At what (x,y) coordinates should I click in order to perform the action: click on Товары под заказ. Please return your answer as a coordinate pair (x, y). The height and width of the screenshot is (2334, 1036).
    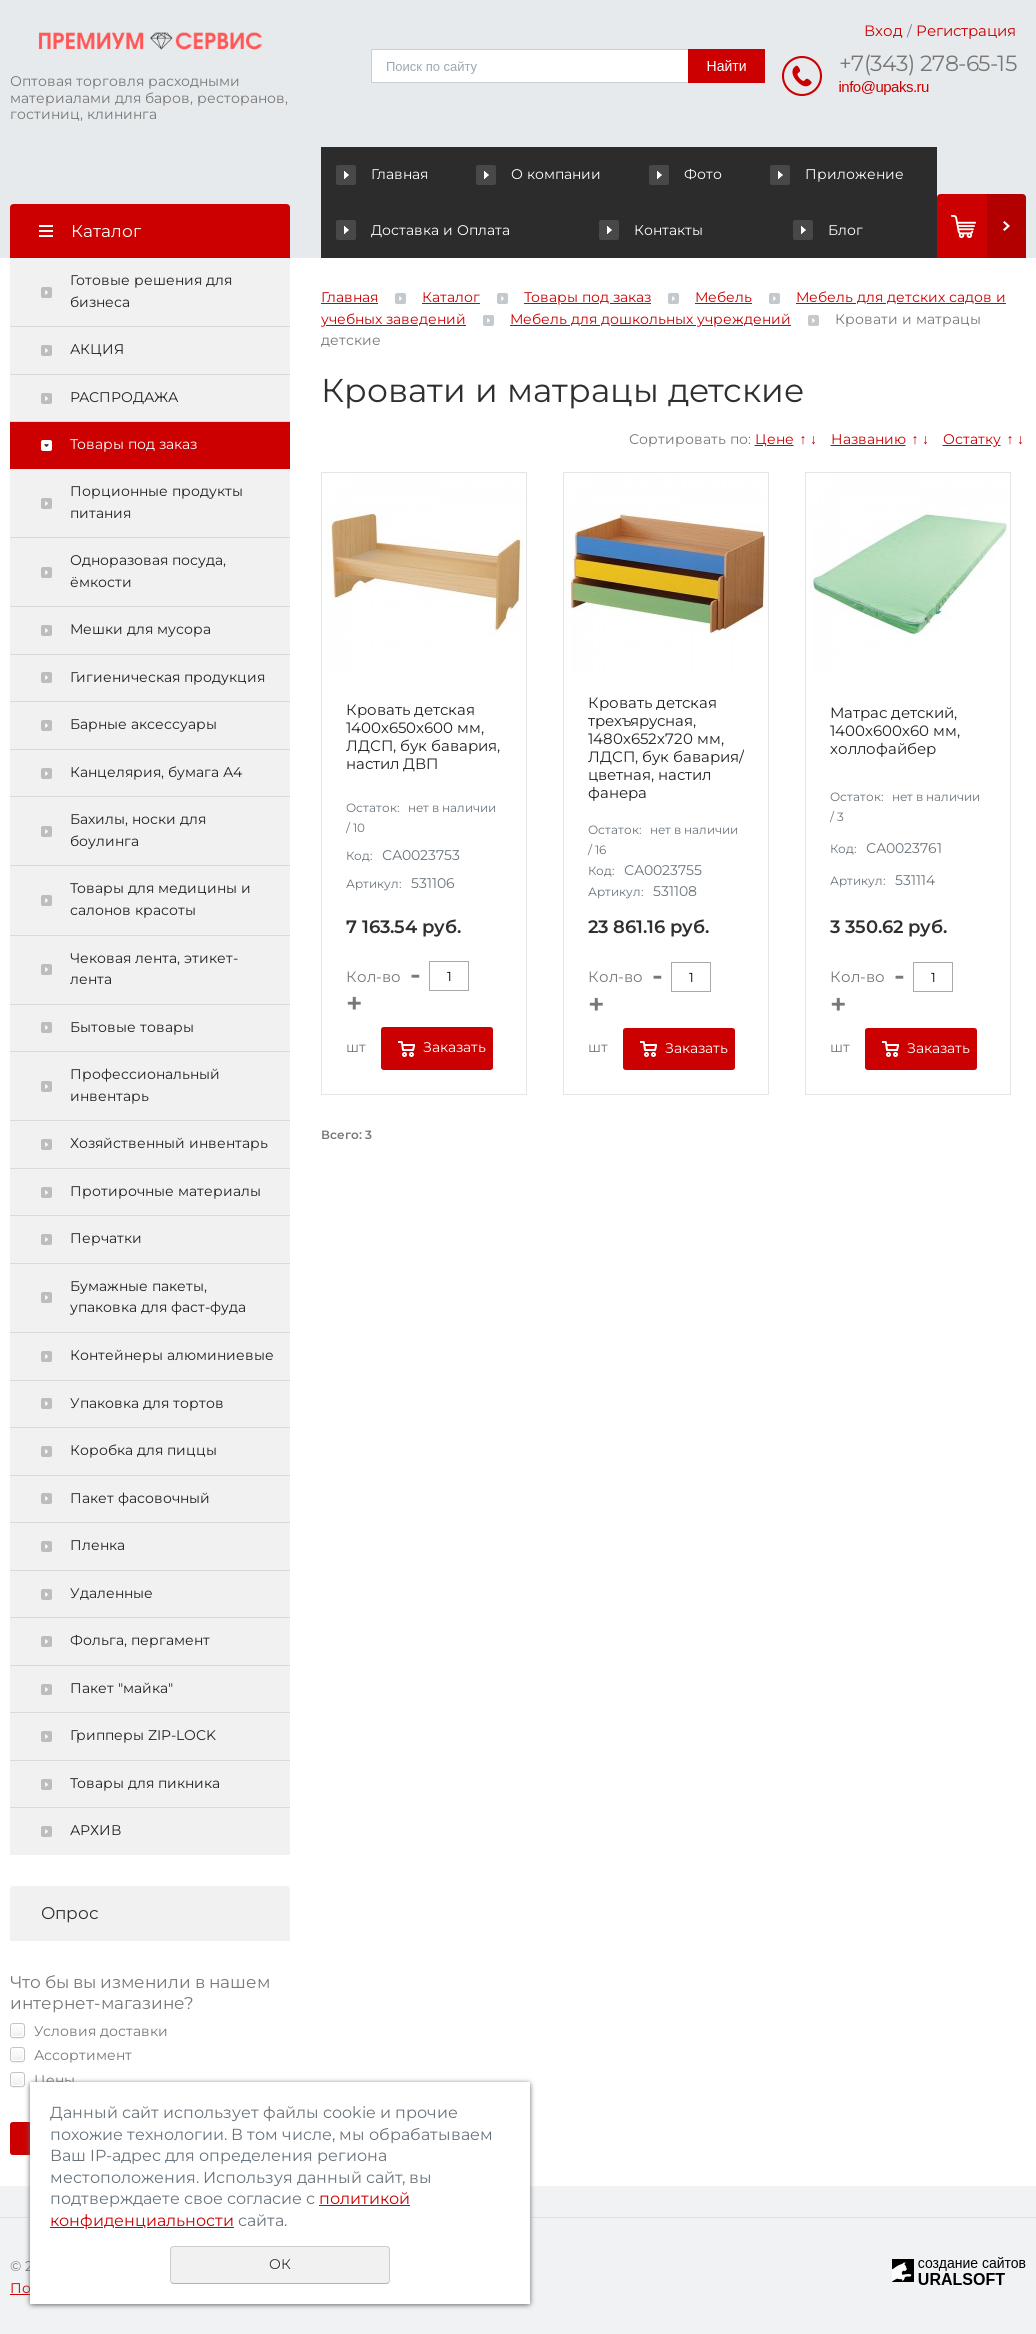
    Looking at the image, I should click on (133, 444).